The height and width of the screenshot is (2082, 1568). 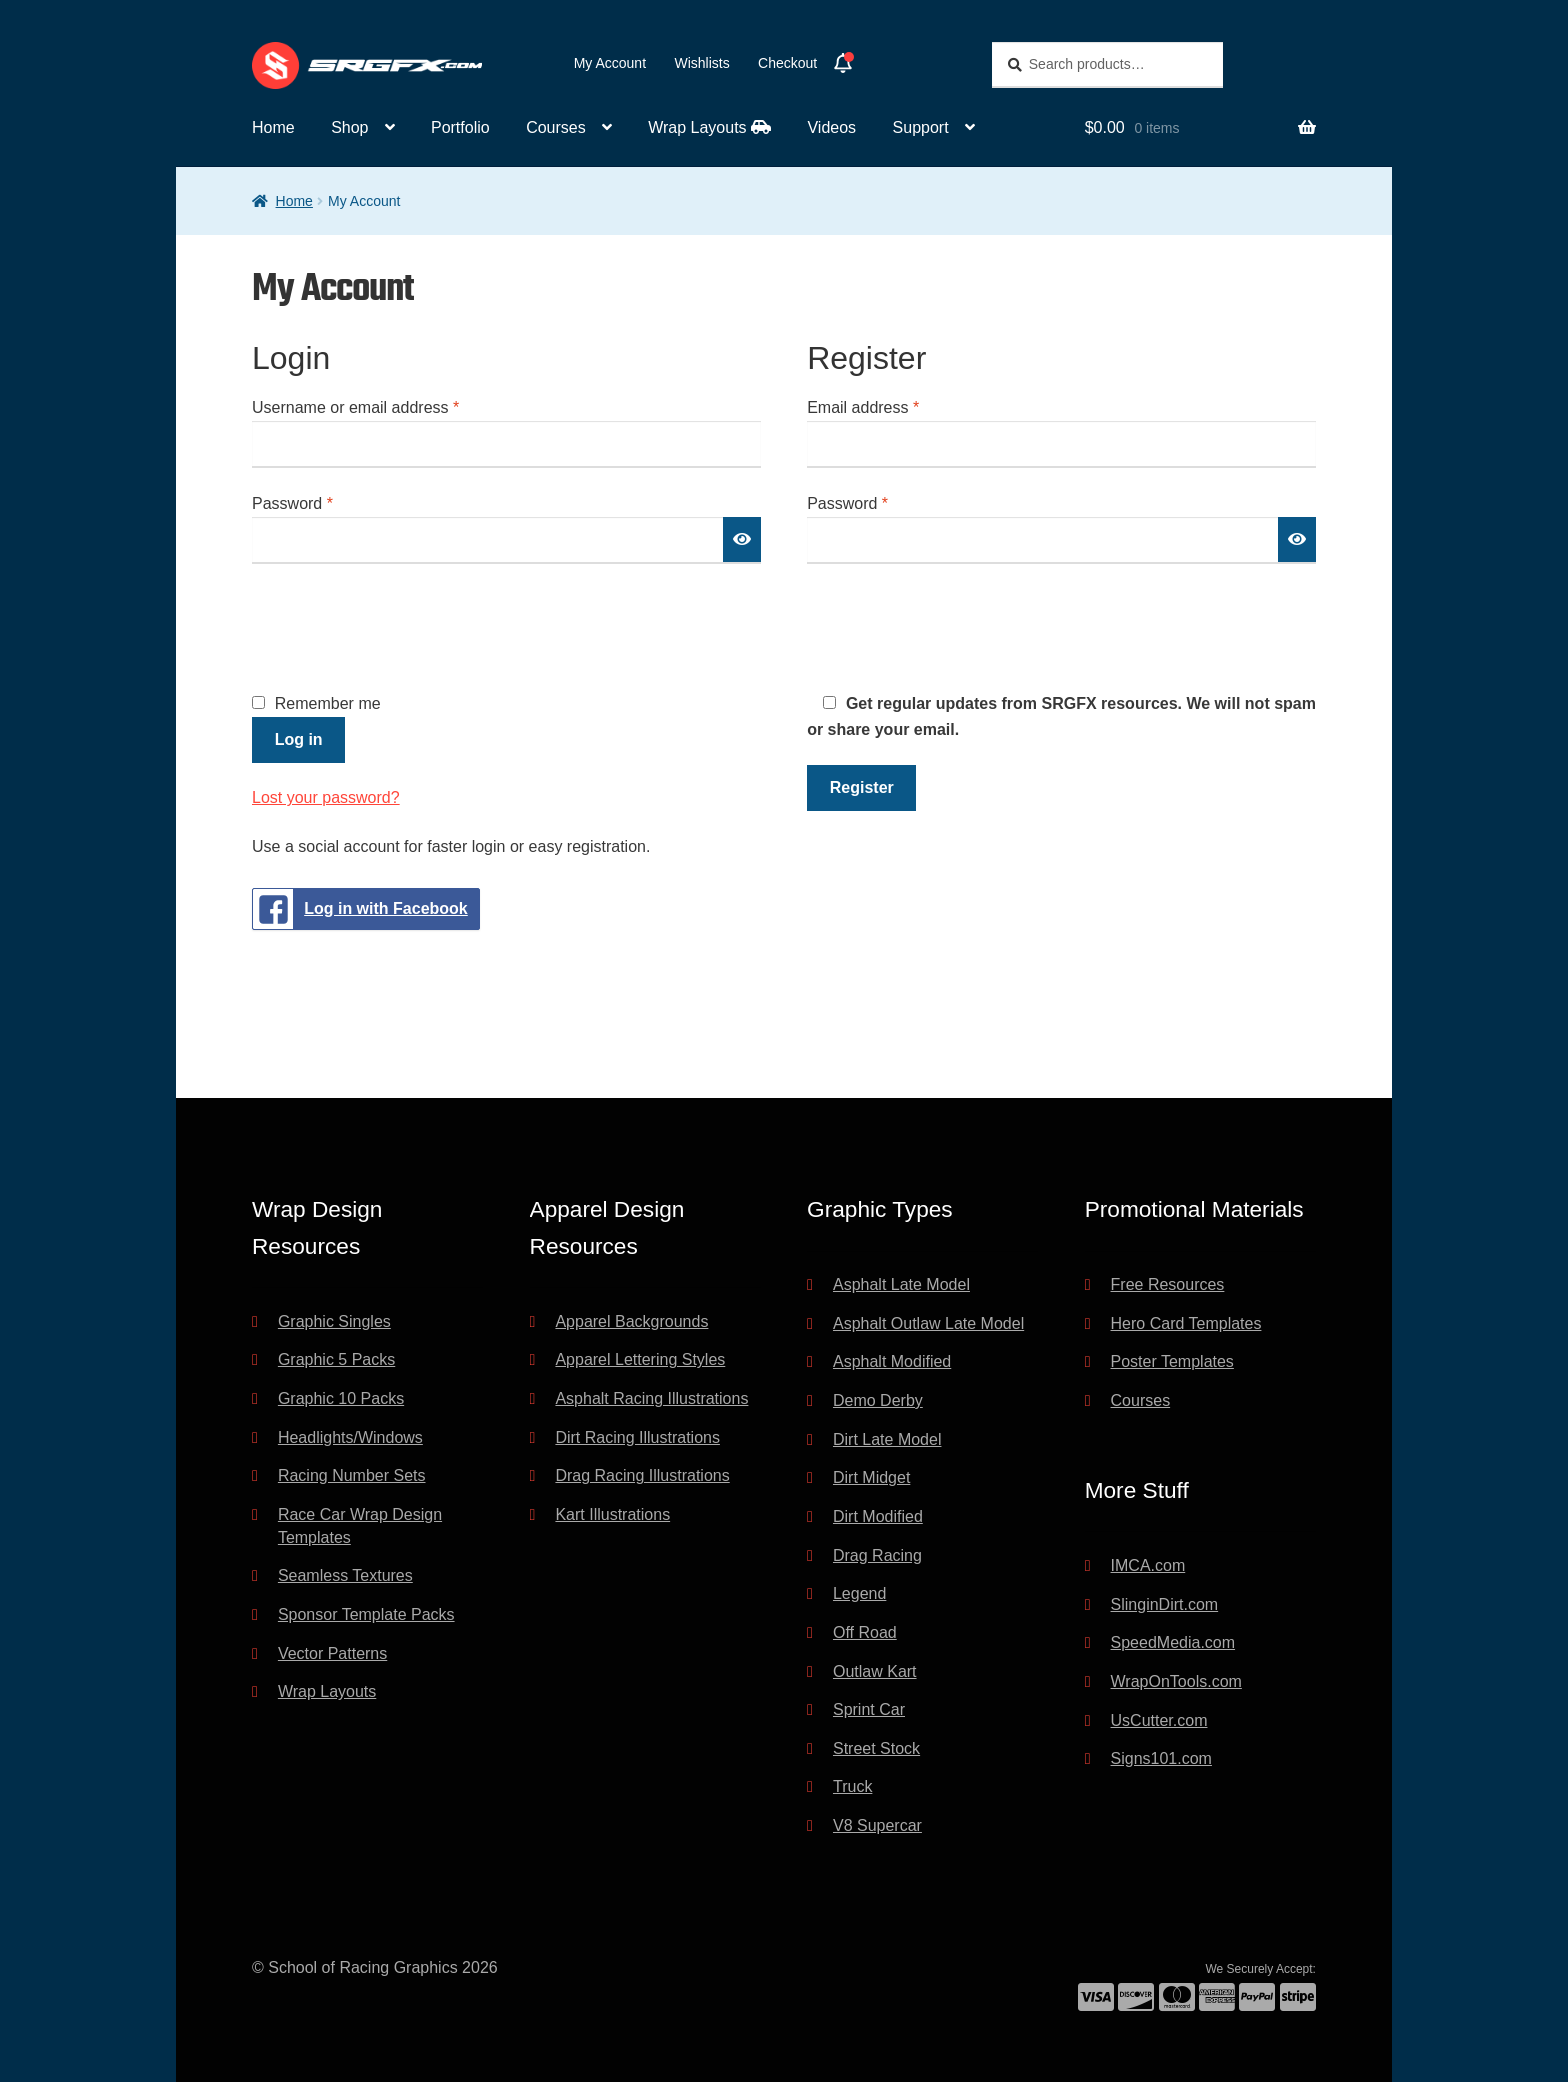 What do you see at coordinates (299, 739) in the screenshot?
I see `Log in` at bounding box center [299, 739].